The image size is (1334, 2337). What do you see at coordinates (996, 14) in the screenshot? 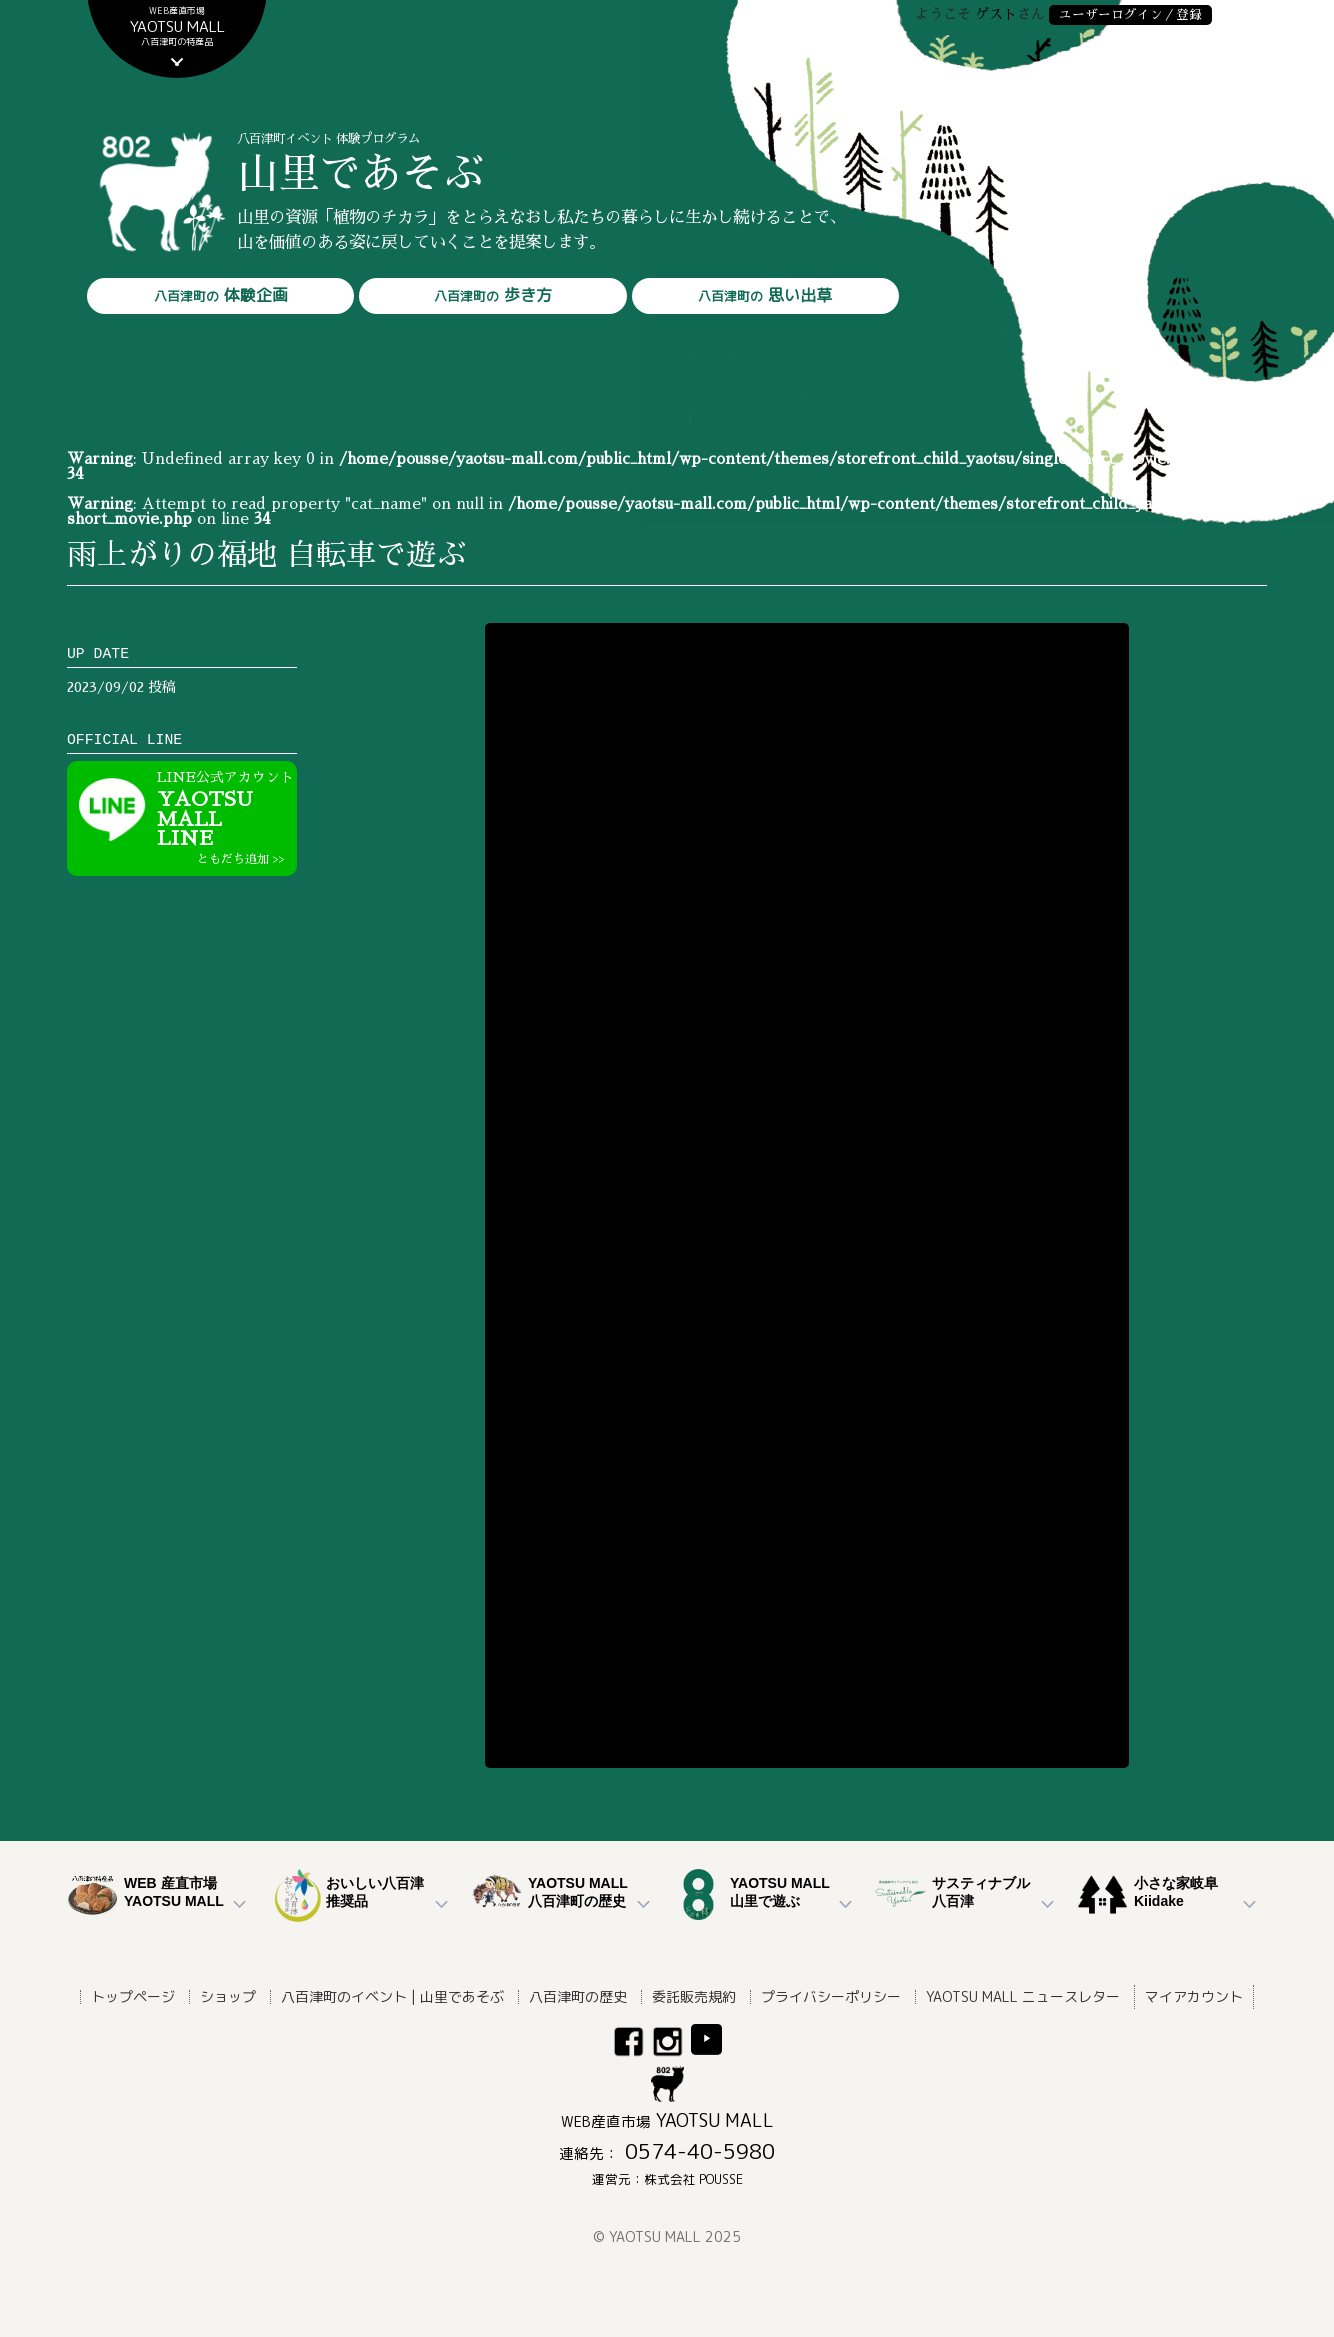
I see `ゲスト` at bounding box center [996, 14].